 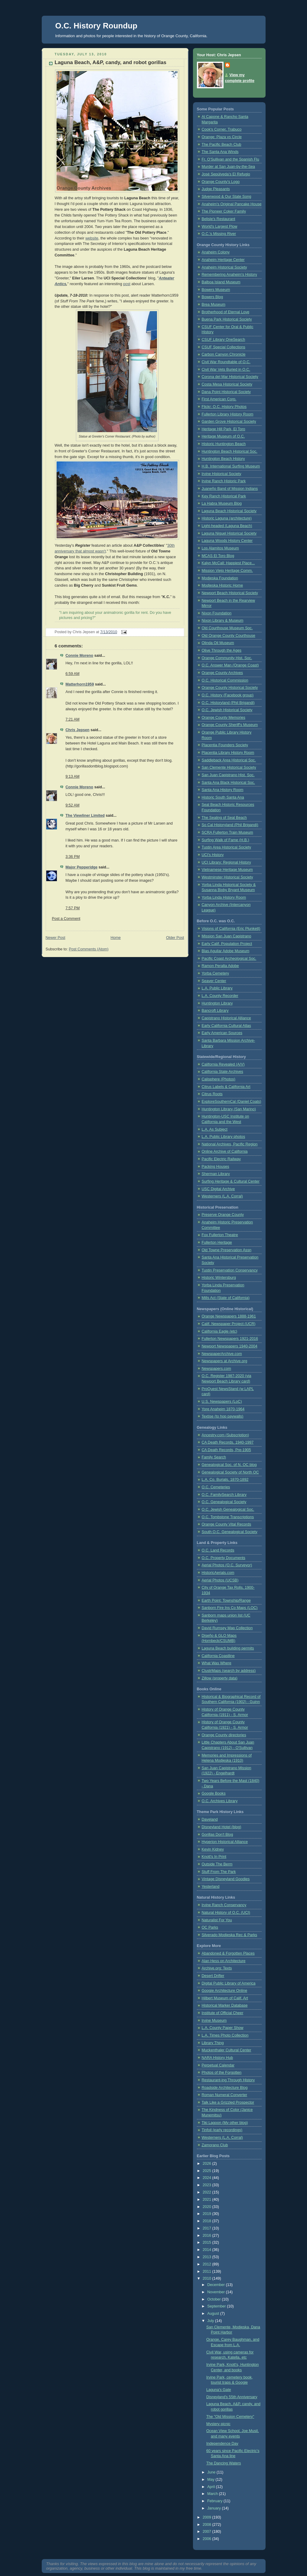 What do you see at coordinates (228, 166) in the screenshot?
I see `Murder at San Juan-by-the-Sea` at bounding box center [228, 166].